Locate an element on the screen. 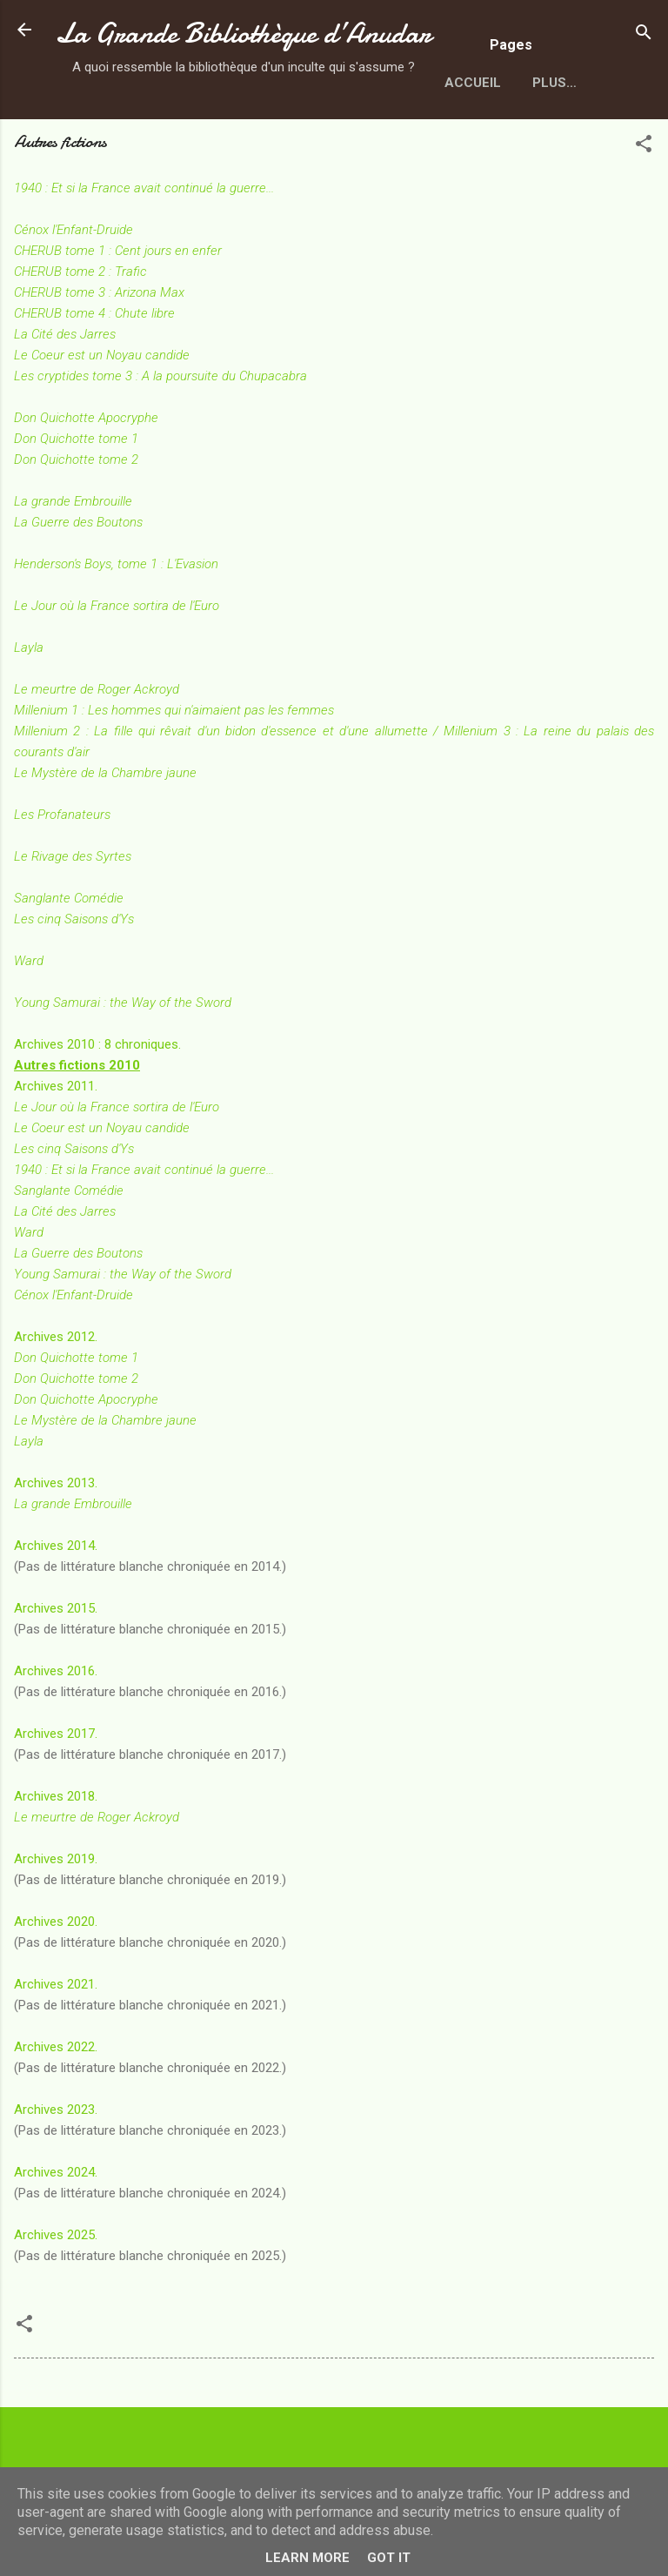  Millenium 1 : Les hommes qui n'aimaient pas les femmes is located at coordinates (174, 774).